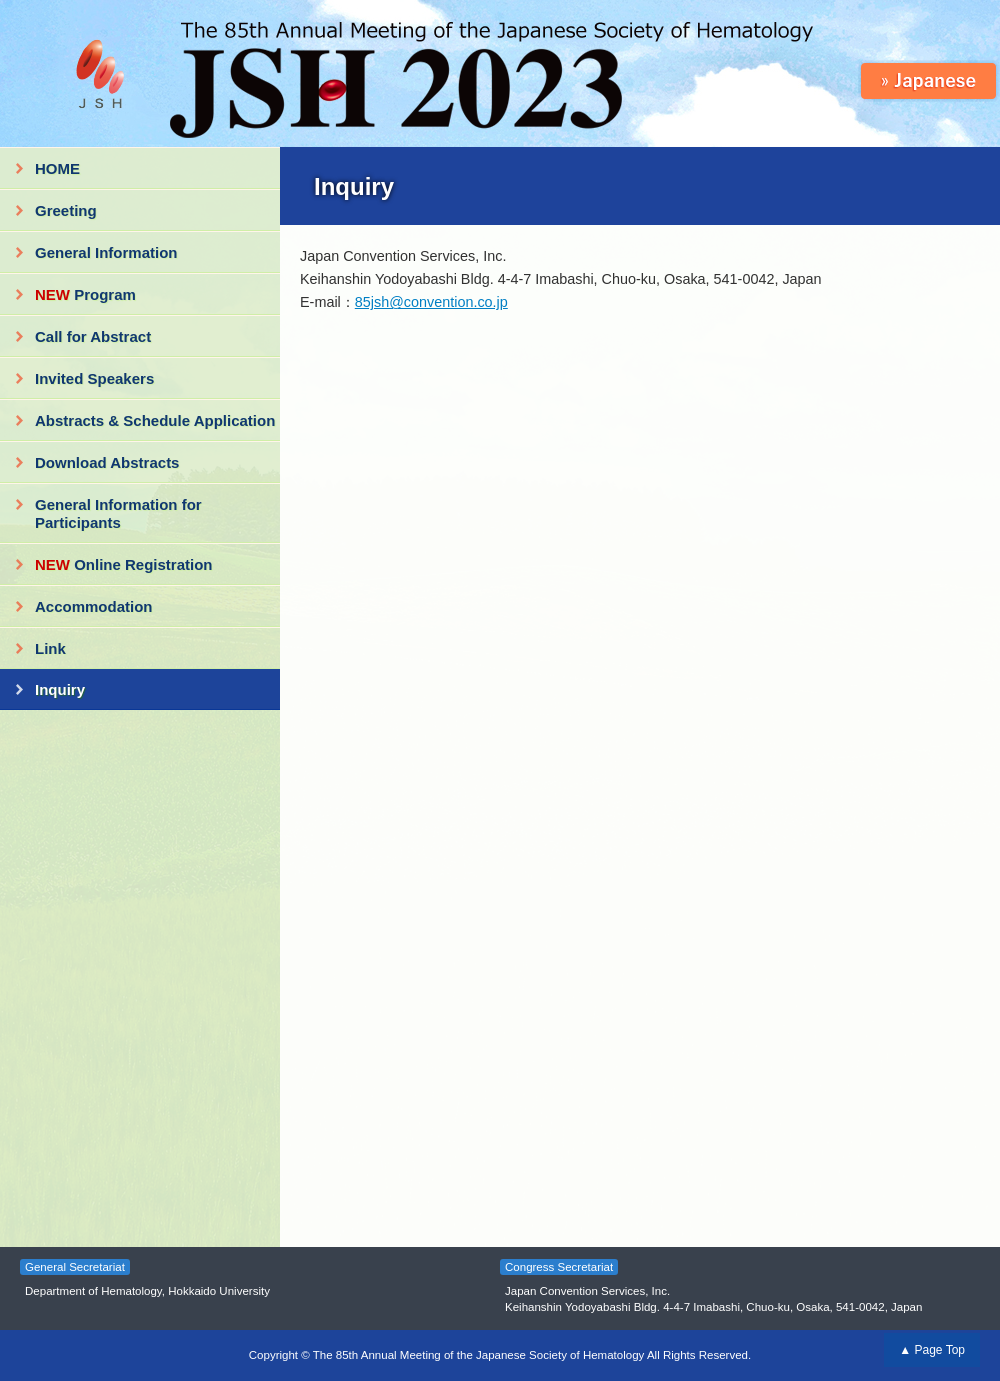 The width and height of the screenshot is (1000, 1381). What do you see at coordinates (94, 606) in the screenshot?
I see `Accommodation` at bounding box center [94, 606].